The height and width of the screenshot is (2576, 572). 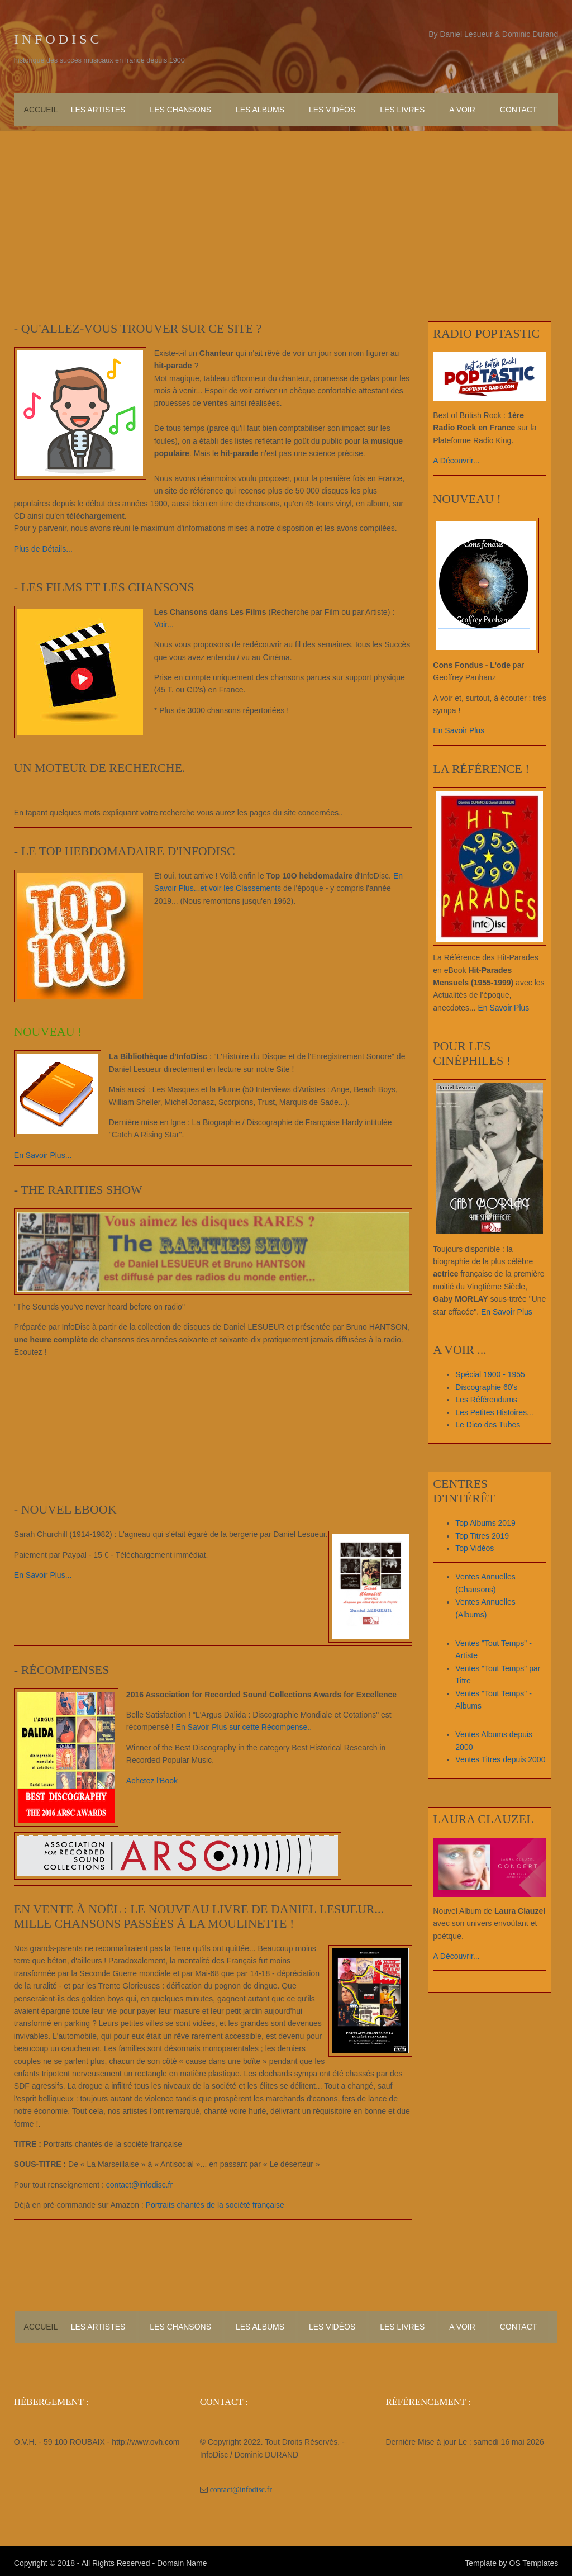 What do you see at coordinates (42, 546) in the screenshot?
I see `Plus de Détails...` at bounding box center [42, 546].